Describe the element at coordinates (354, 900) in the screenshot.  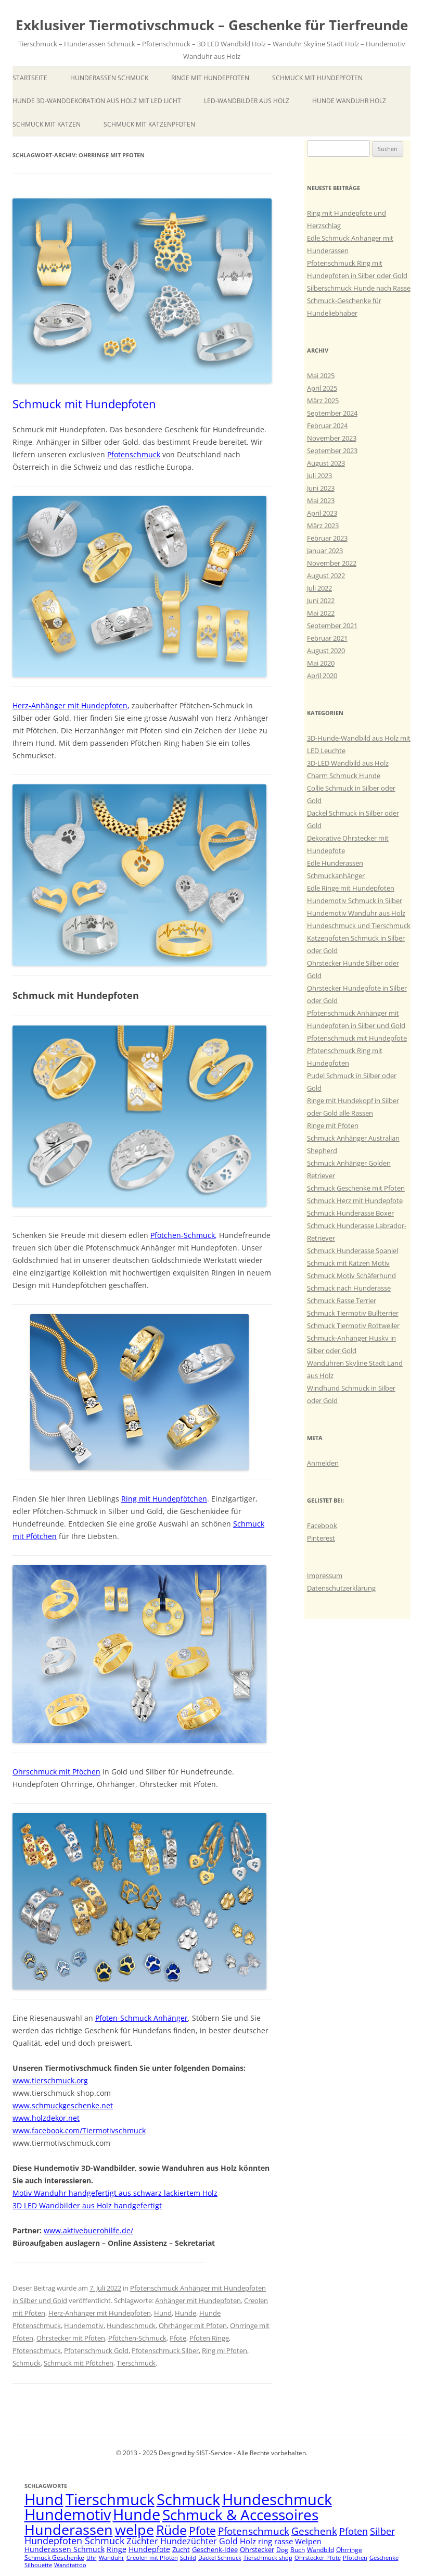
I see `Hundemotiv Schmuck in Silber` at that location.